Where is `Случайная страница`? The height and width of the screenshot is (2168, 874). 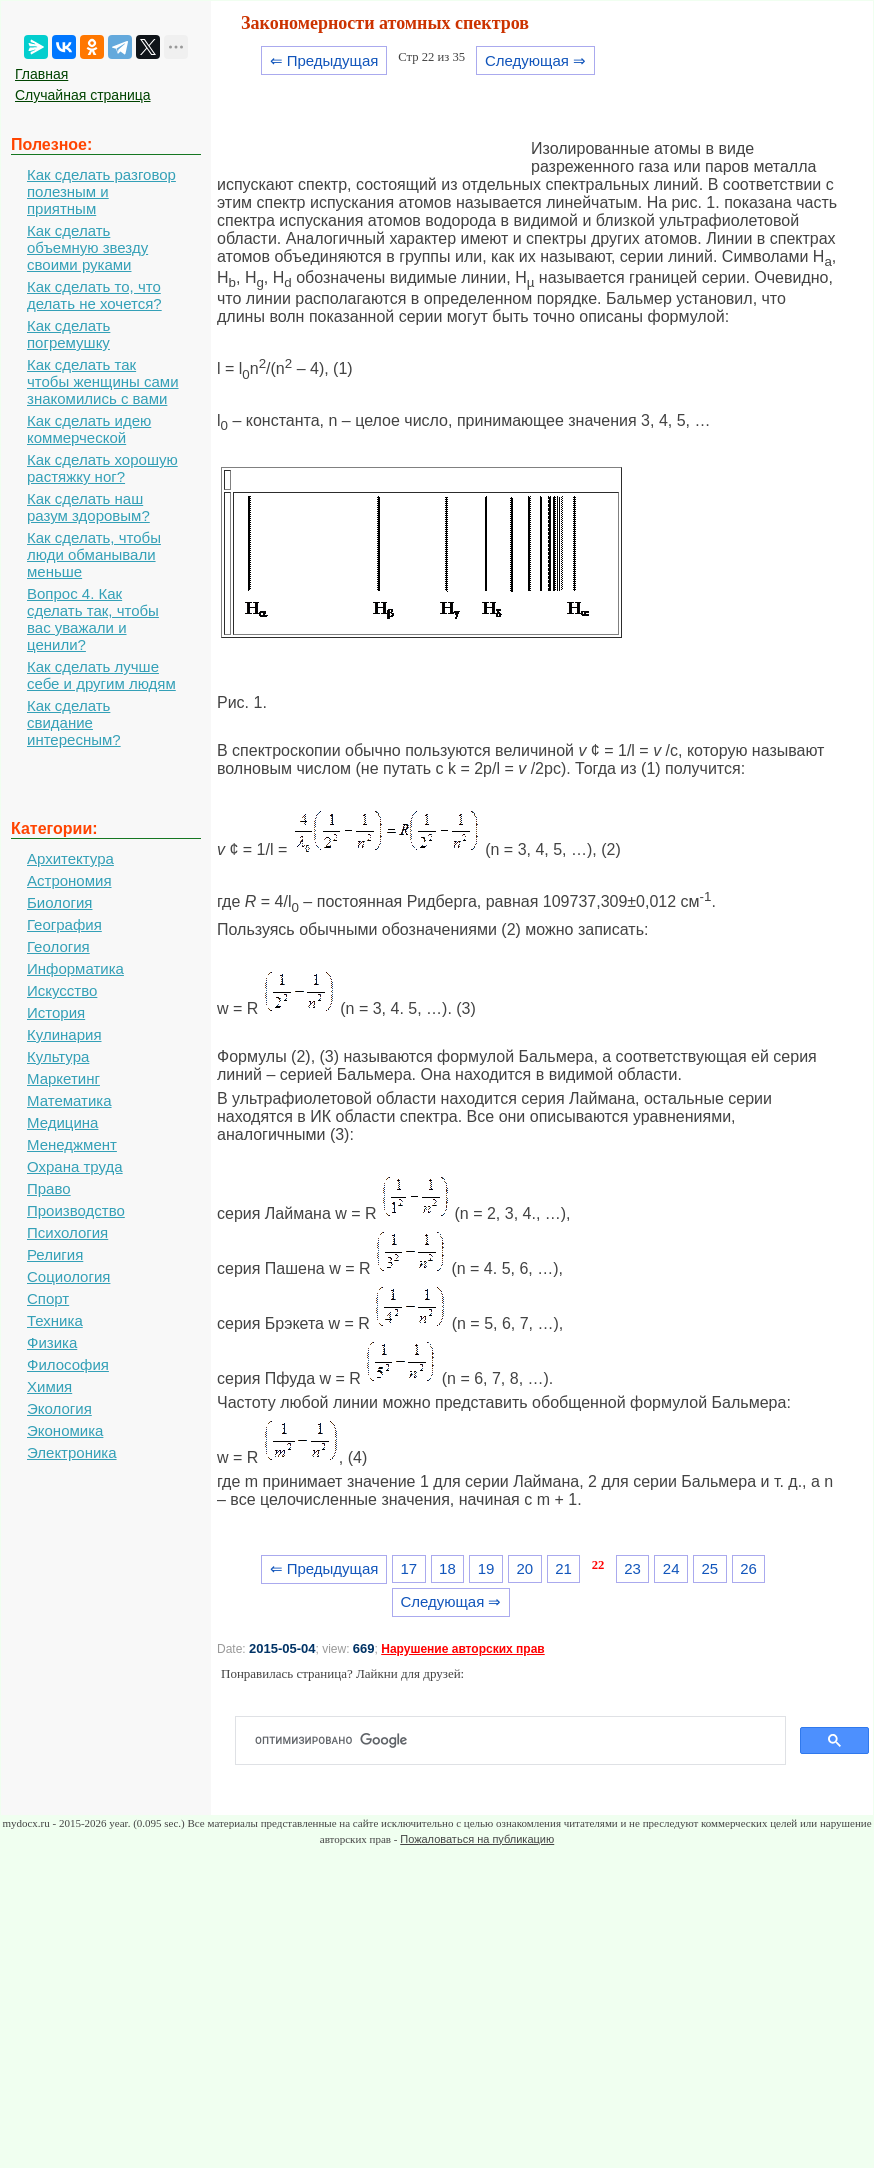
Случайная страница is located at coordinates (83, 95).